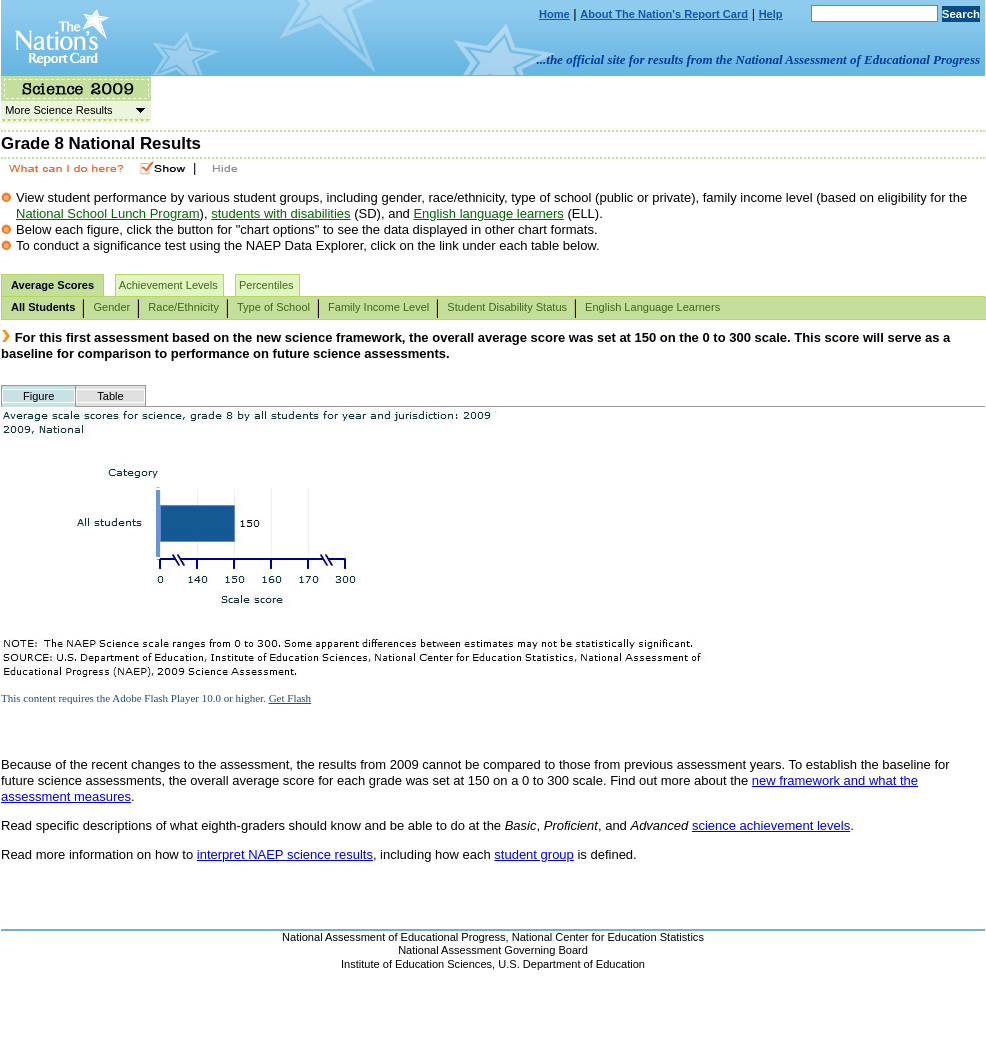 The width and height of the screenshot is (986, 1049). I want to click on National Assessment Governing Board, so click(493, 950).